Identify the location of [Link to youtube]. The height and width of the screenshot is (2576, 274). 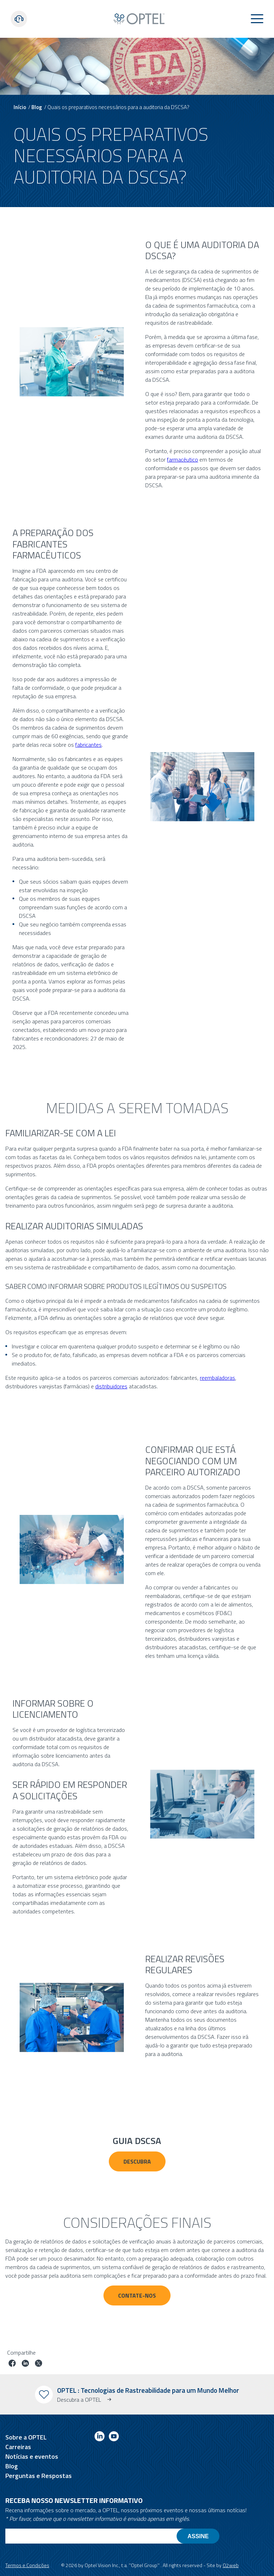
(113, 2437).